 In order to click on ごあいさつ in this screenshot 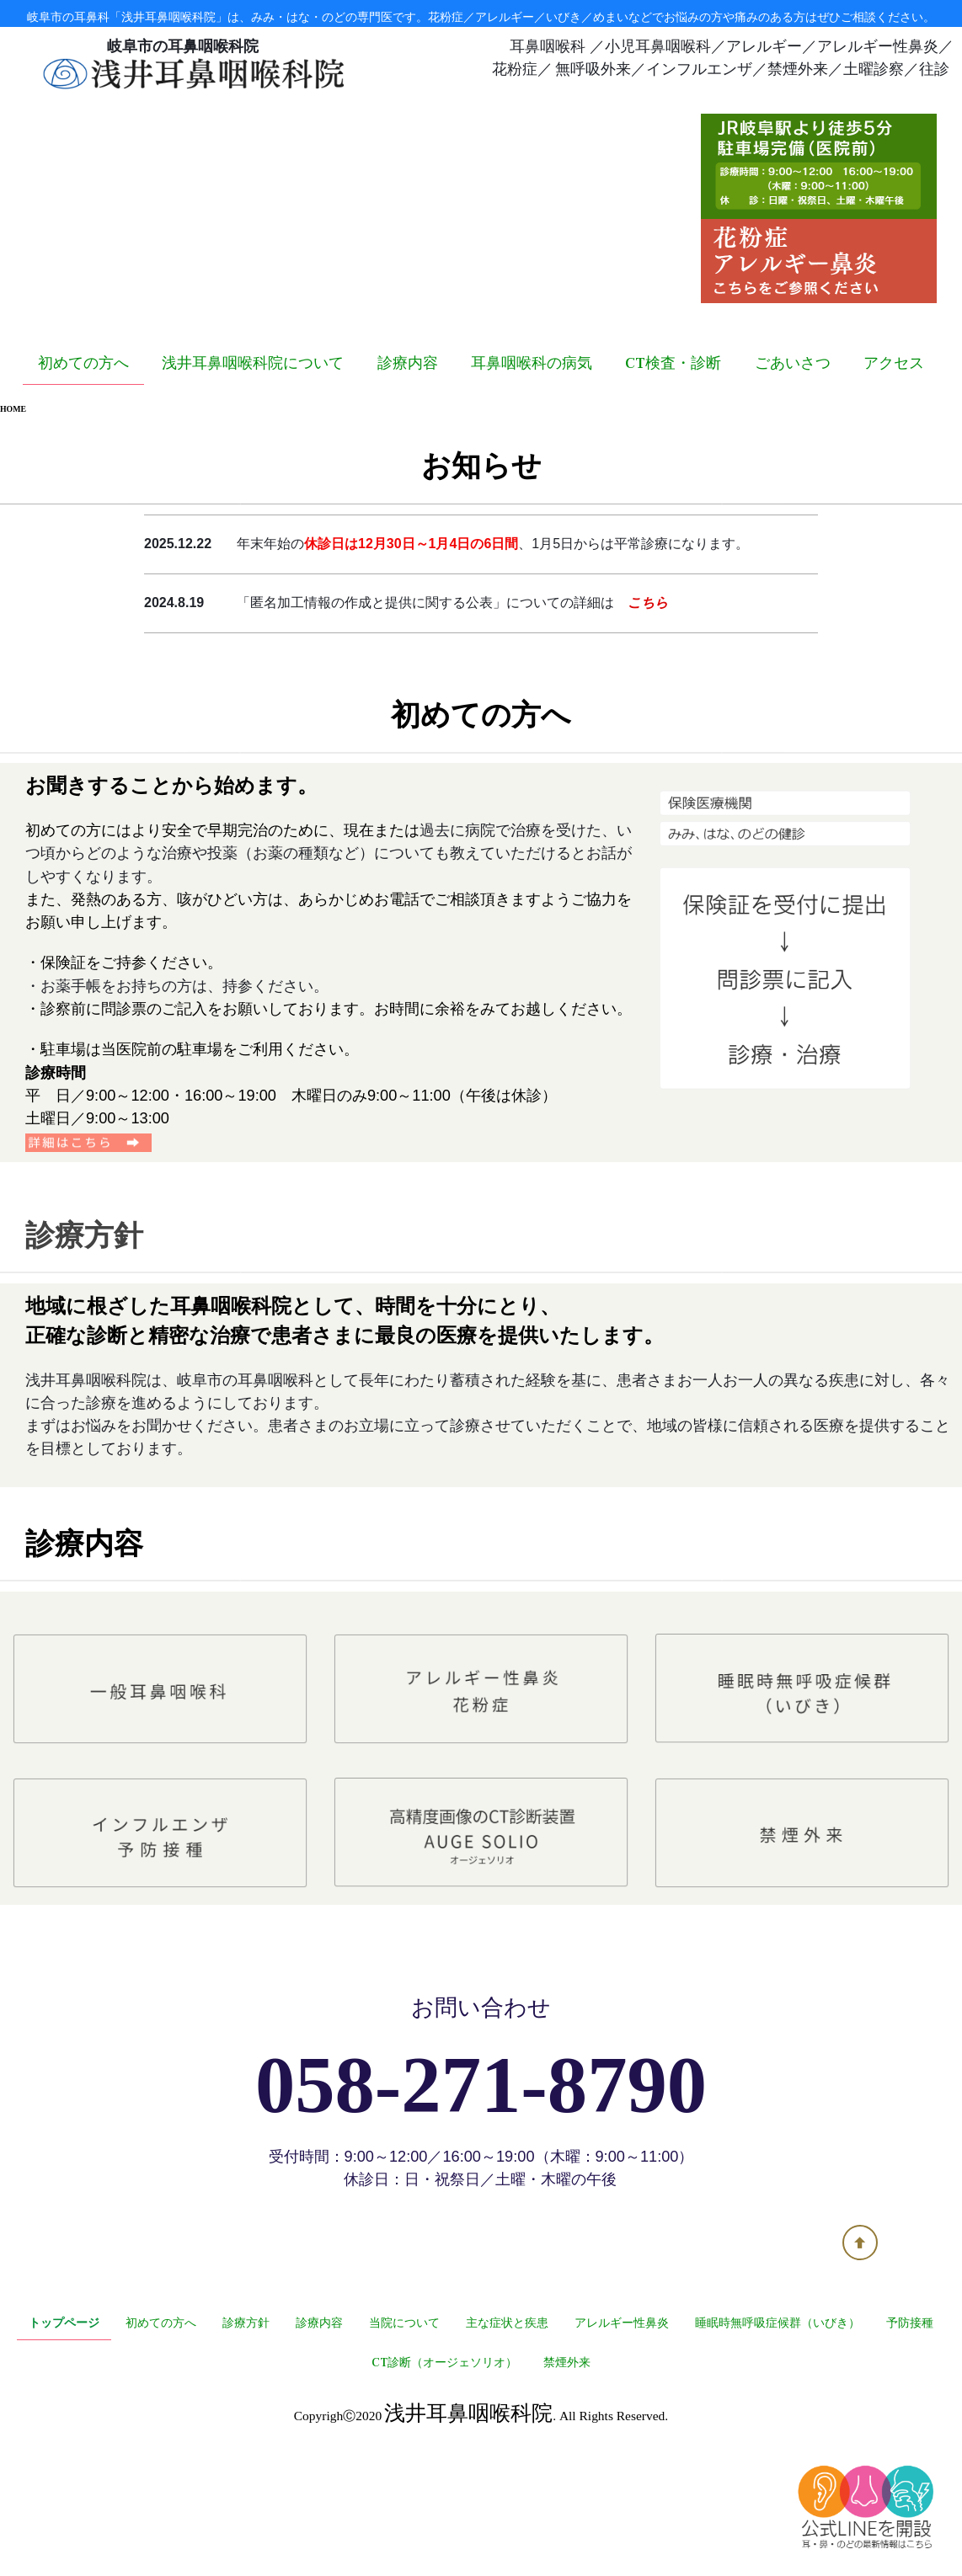, I will do `click(793, 476)`.